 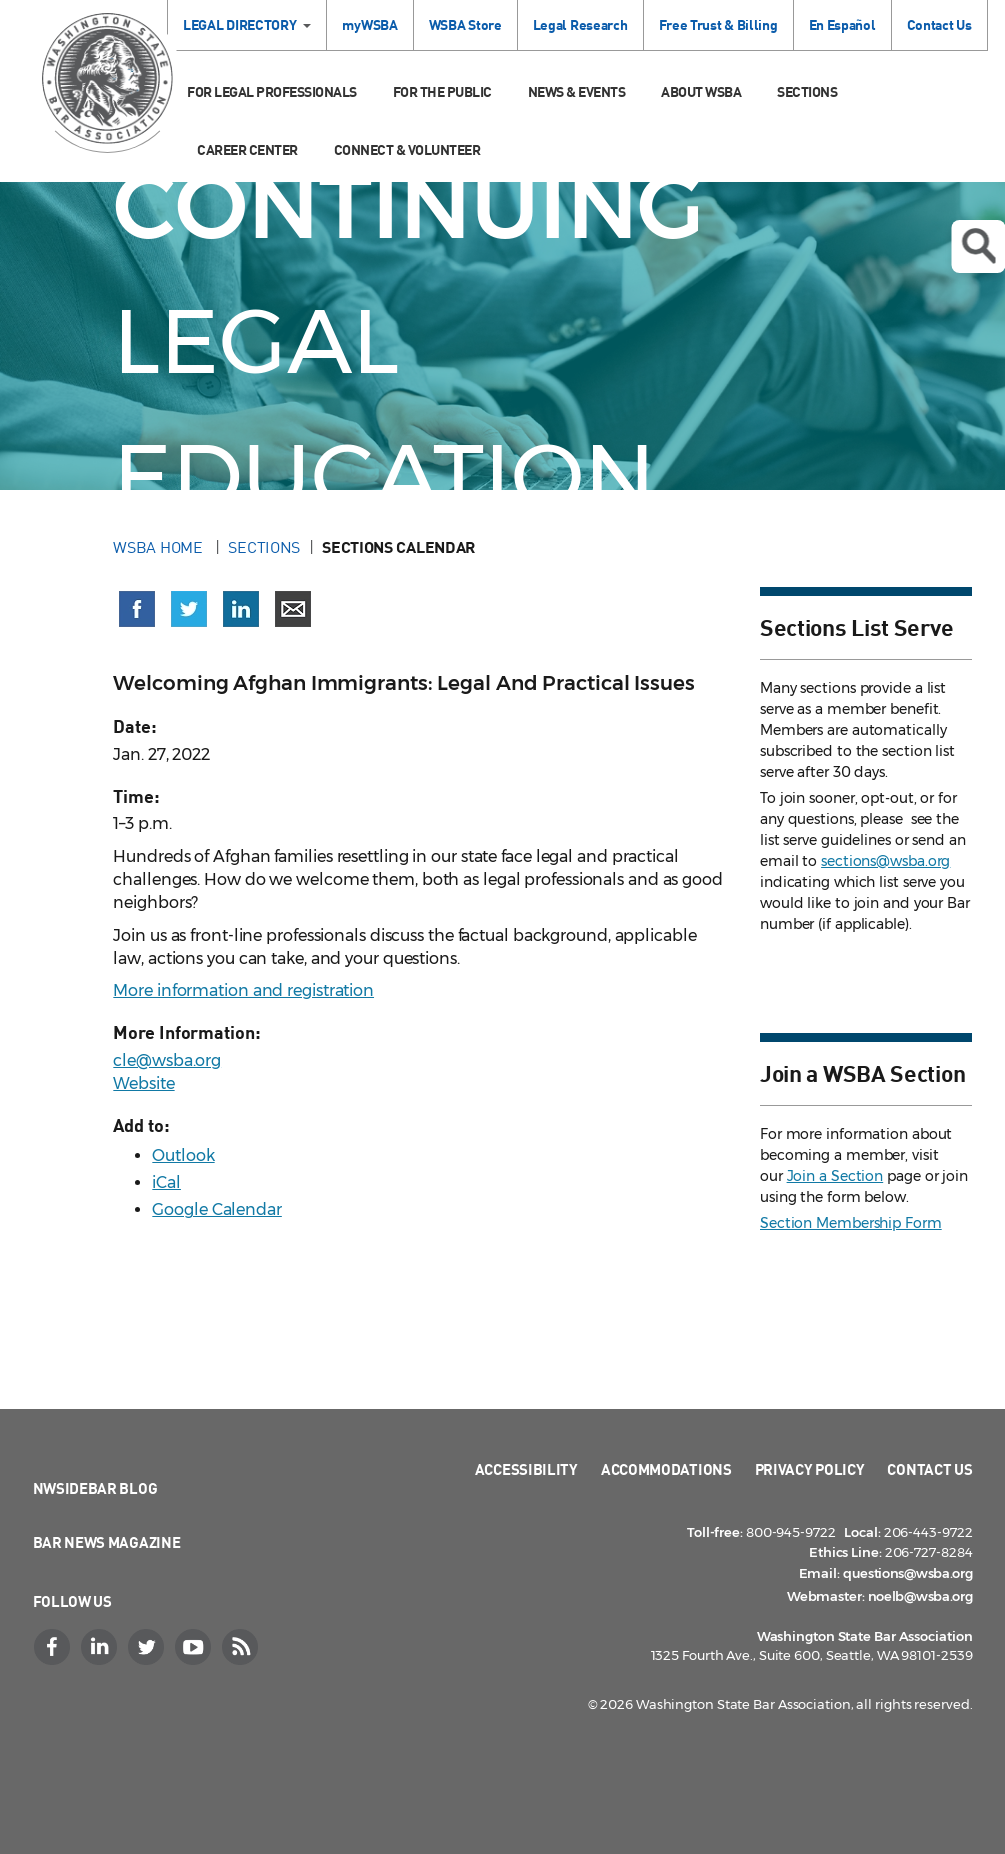 I want to click on WSBA Store, so click(x=465, y=24).